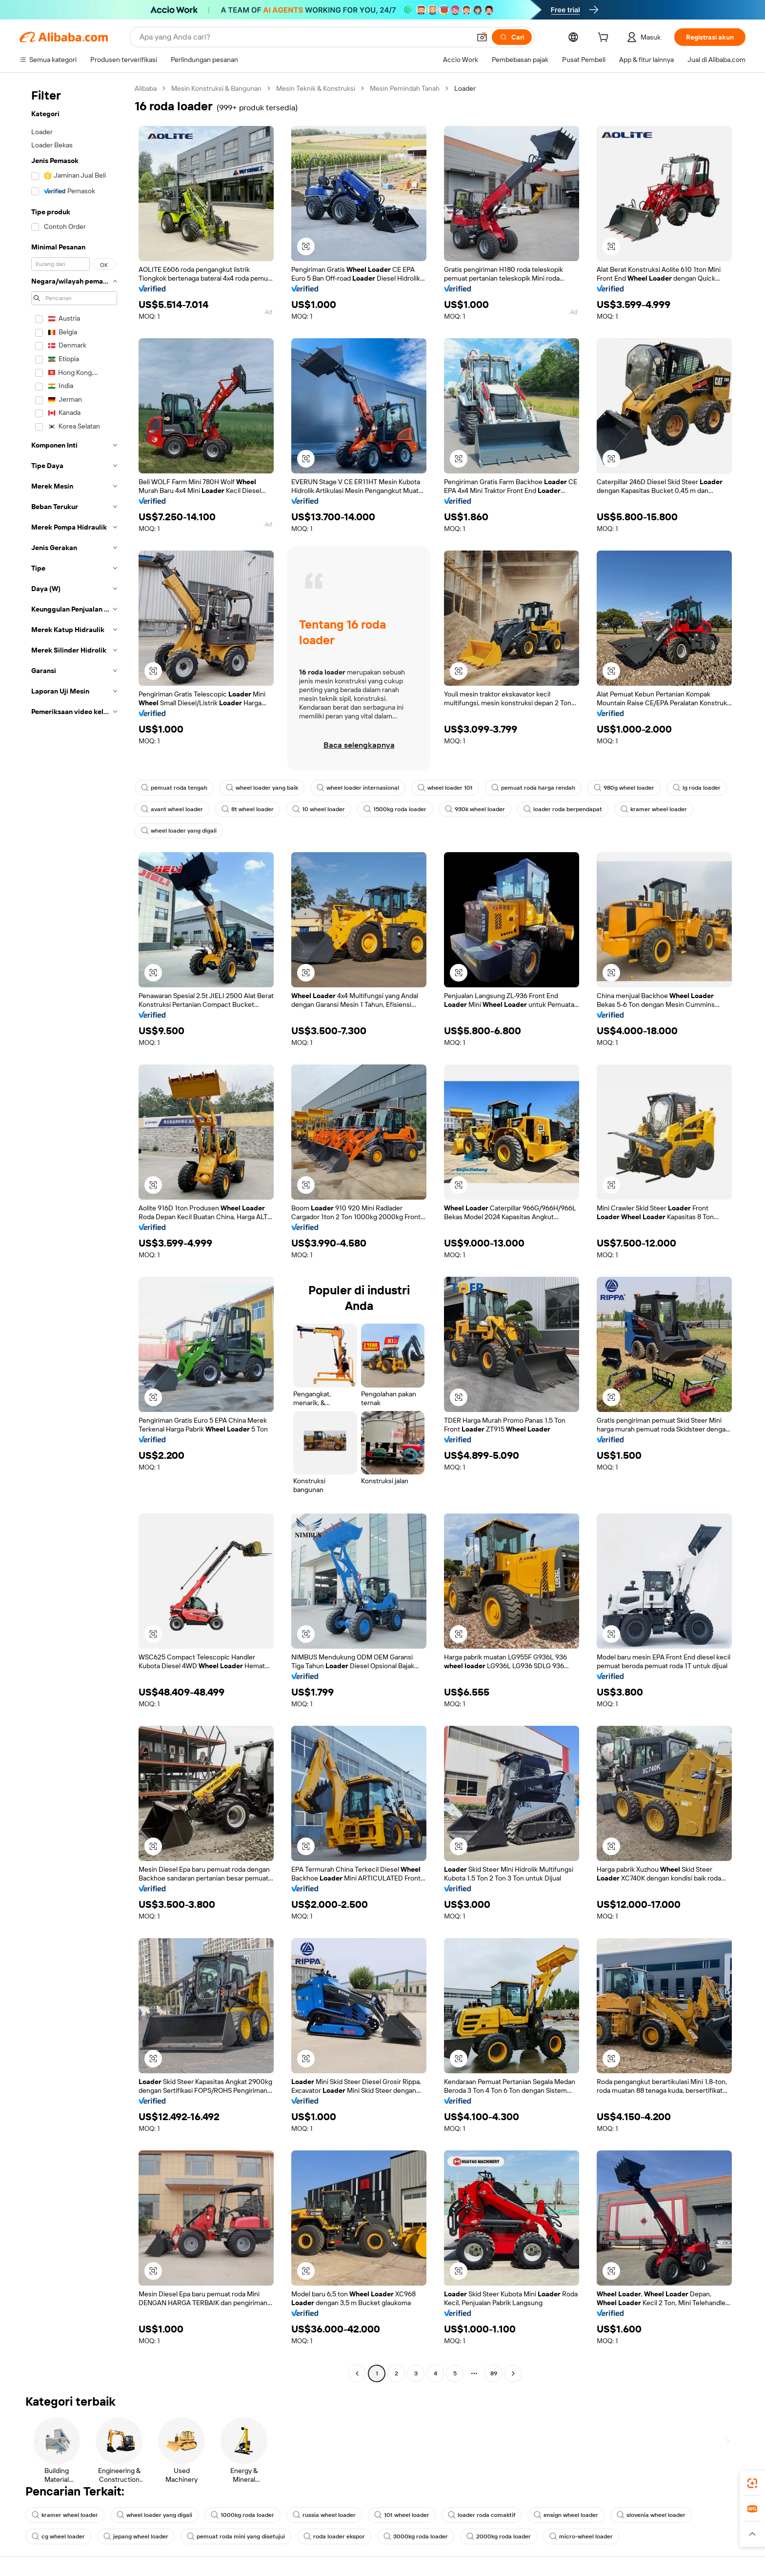 The image size is (765, 2576). I want to click on wheel loader internasional, so click(358, 788).